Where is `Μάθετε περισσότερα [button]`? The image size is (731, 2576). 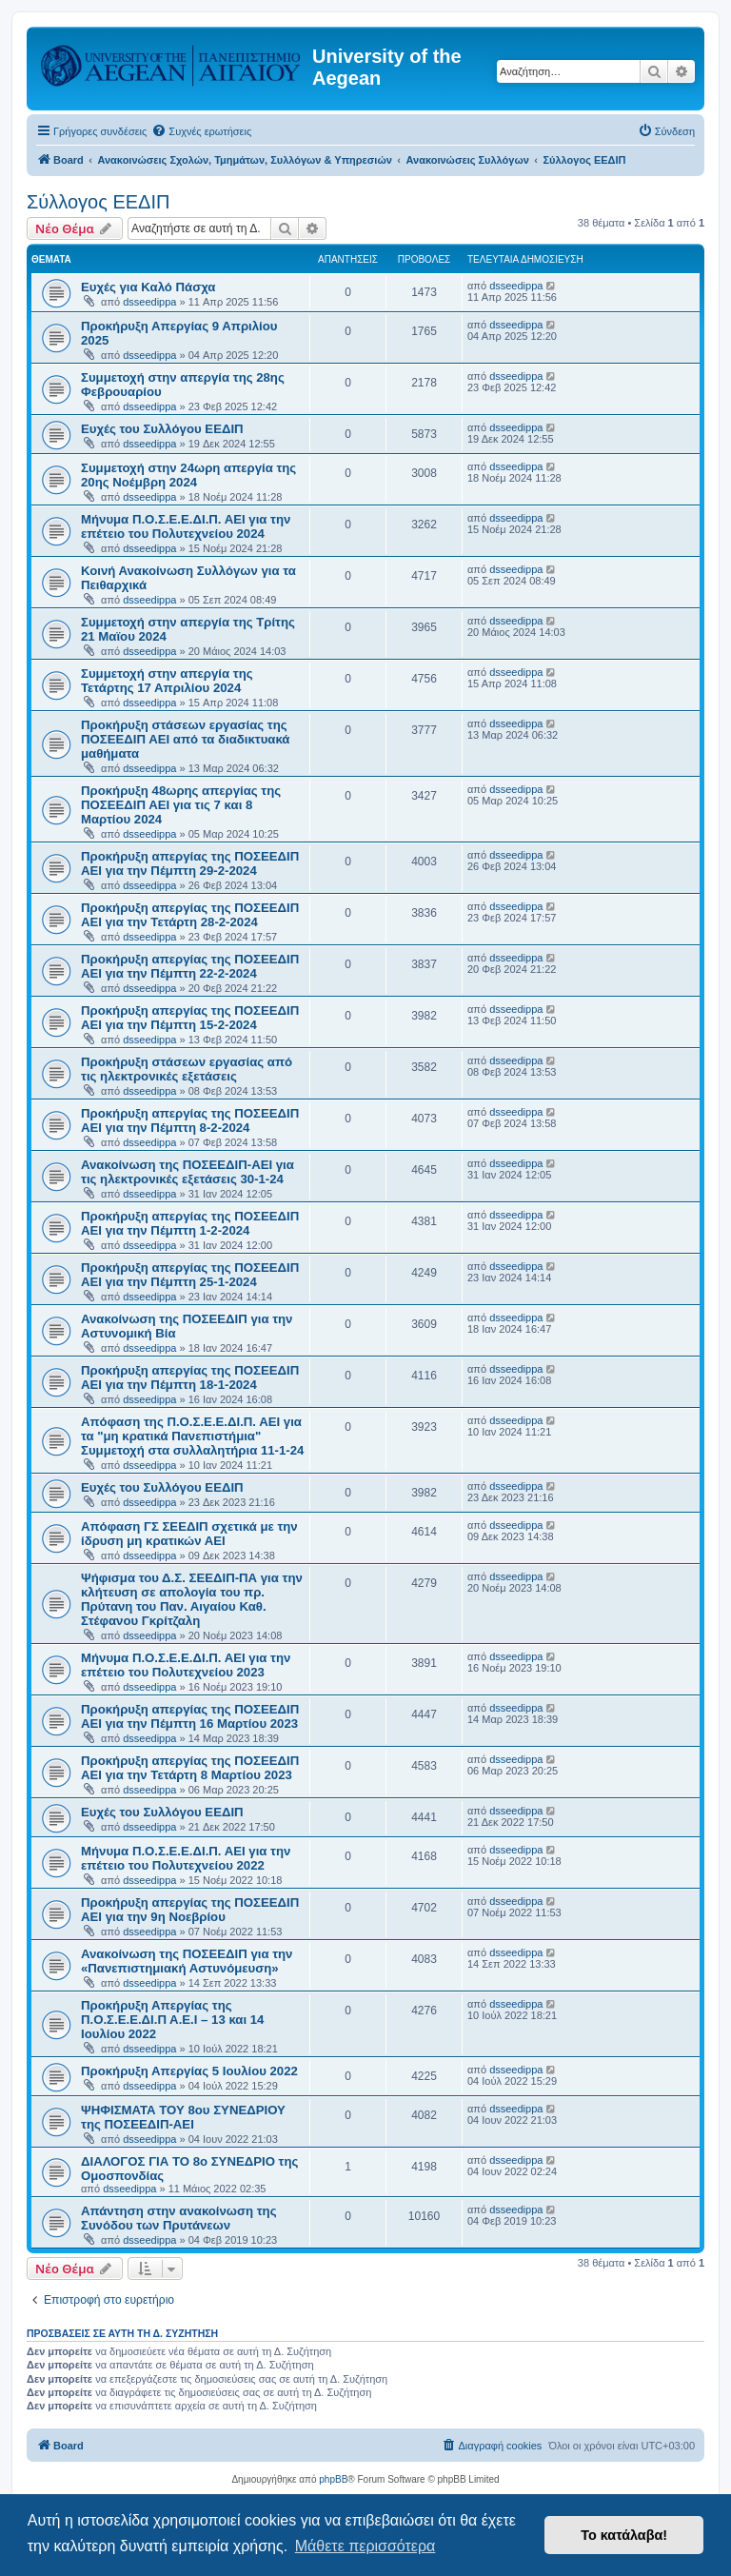
Μάθετε περισσότερα [button] is located at coordinates (365, 2546).